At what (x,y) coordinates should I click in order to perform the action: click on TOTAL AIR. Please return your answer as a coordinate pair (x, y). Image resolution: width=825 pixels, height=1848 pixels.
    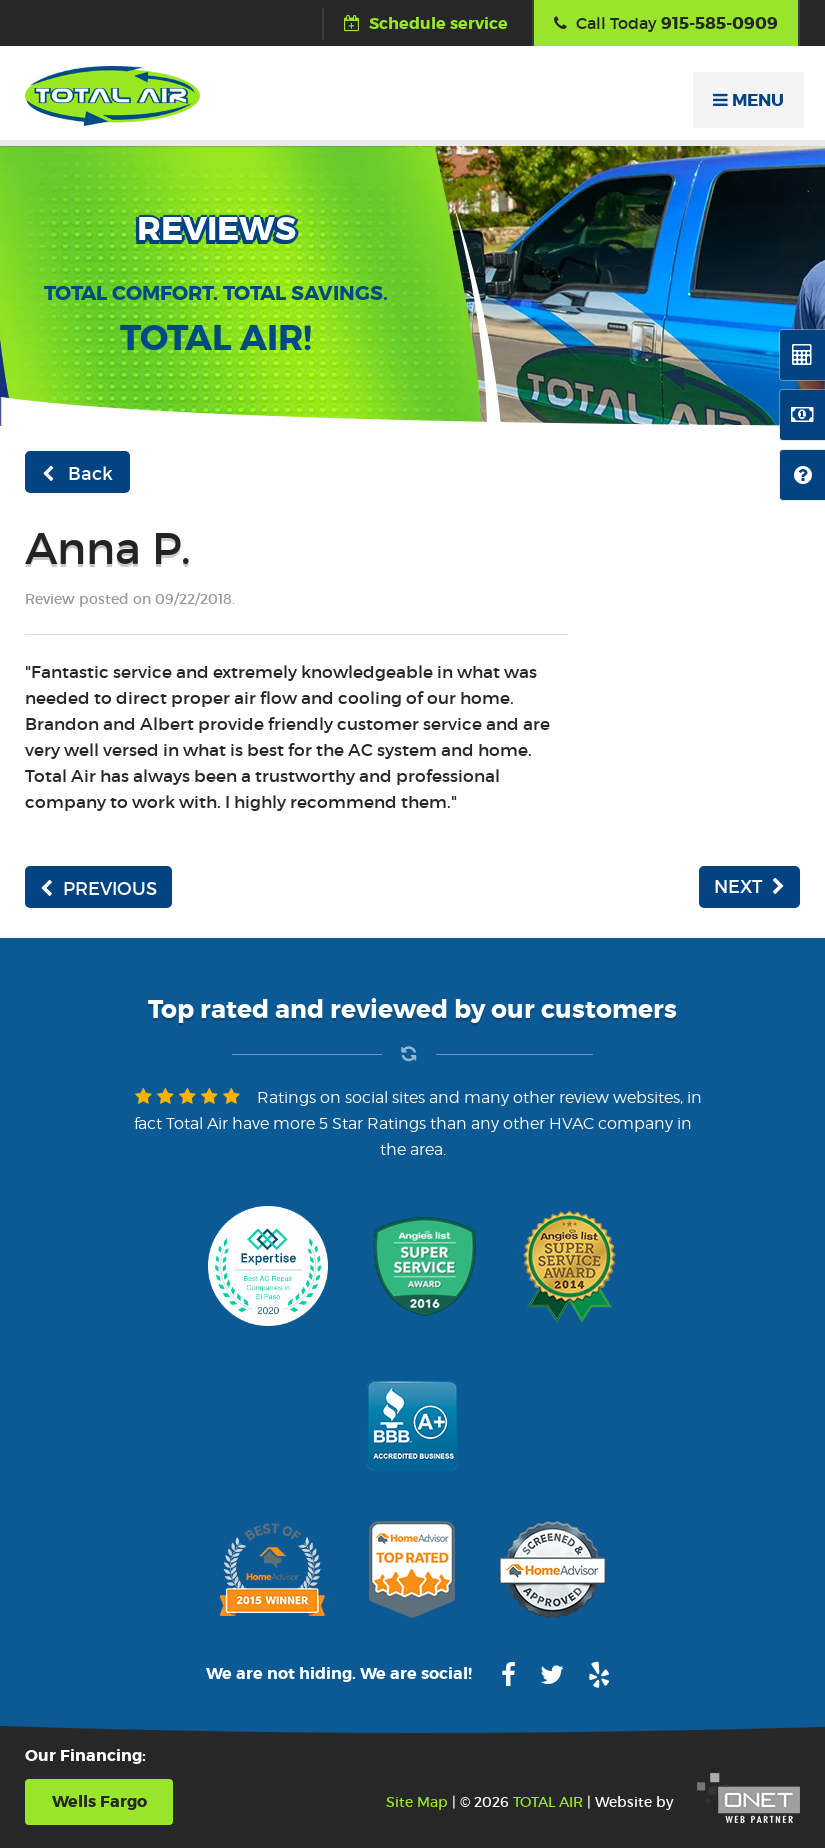
    Looking at the image, I should click on (548, 1802).